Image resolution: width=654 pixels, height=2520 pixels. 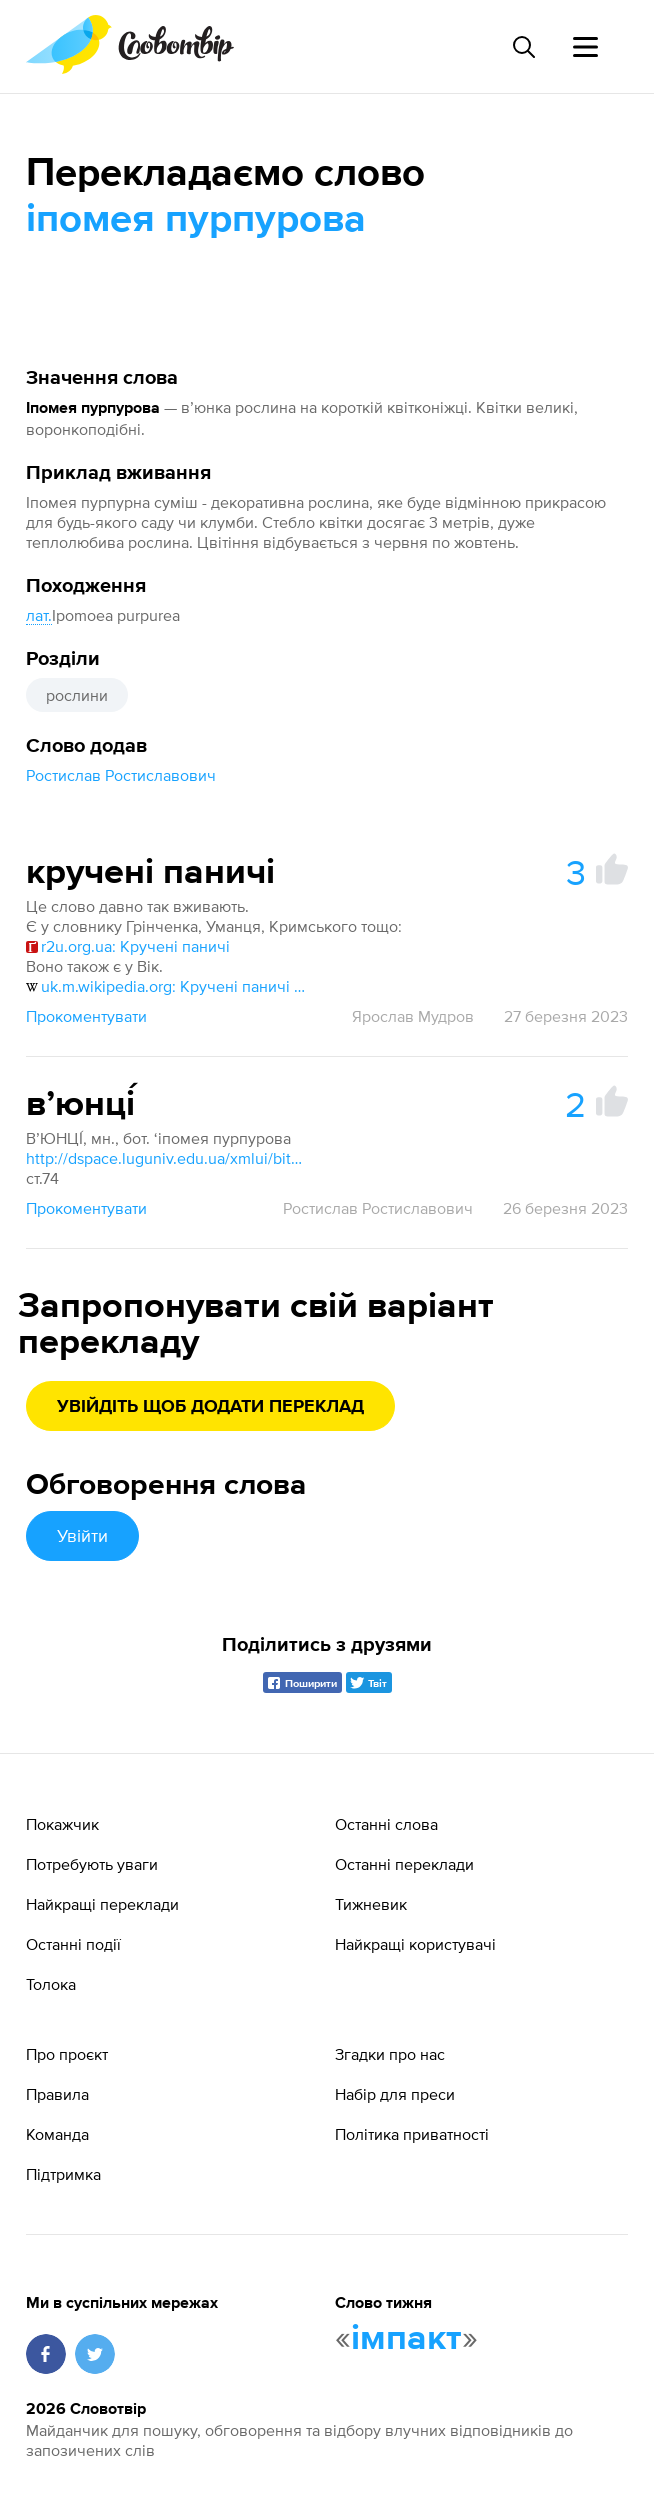 I want to click on Тижневик, so click(x=371, y=1904).